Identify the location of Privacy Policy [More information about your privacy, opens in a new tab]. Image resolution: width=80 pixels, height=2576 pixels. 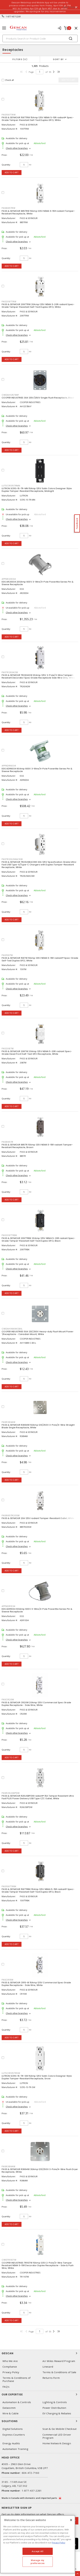
(58, 2542).